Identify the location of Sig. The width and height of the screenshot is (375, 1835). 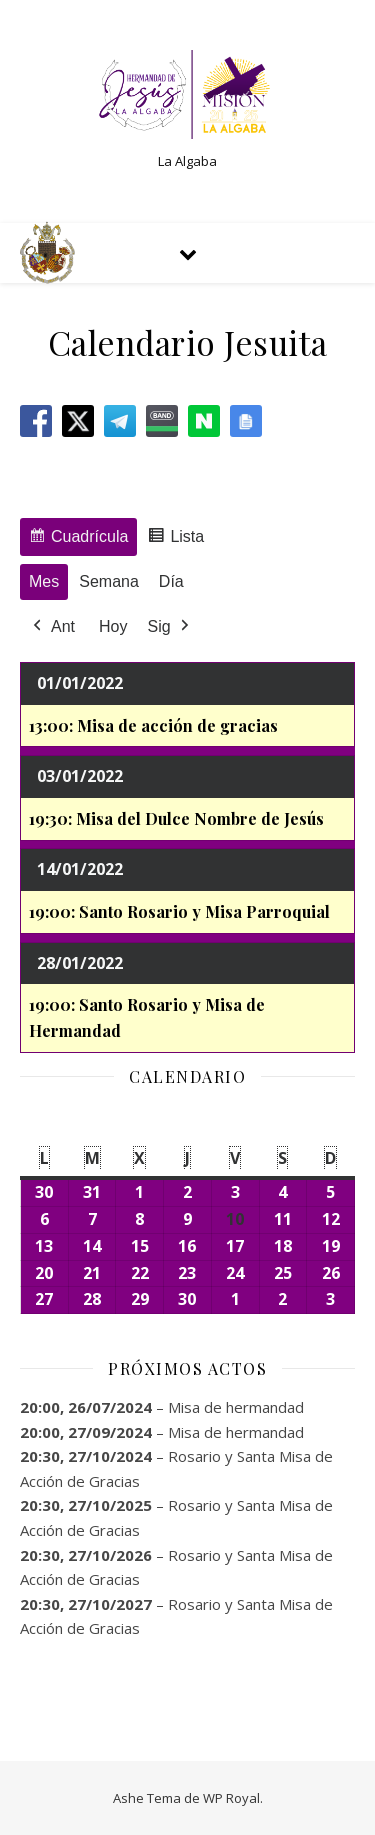
(169, 627).